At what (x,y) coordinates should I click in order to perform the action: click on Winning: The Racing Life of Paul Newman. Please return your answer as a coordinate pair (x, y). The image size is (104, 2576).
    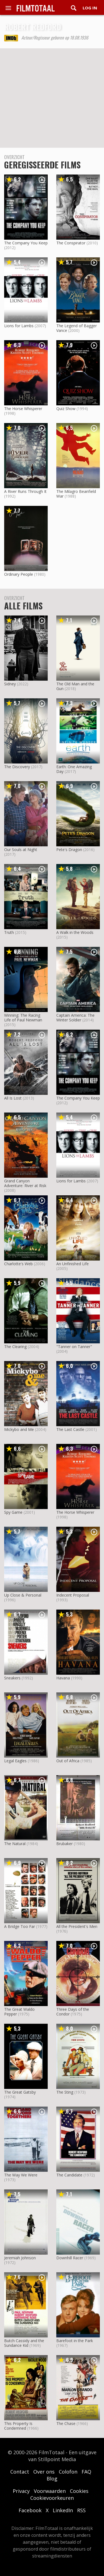
    Looking at the image, I should click on (23, 1018).